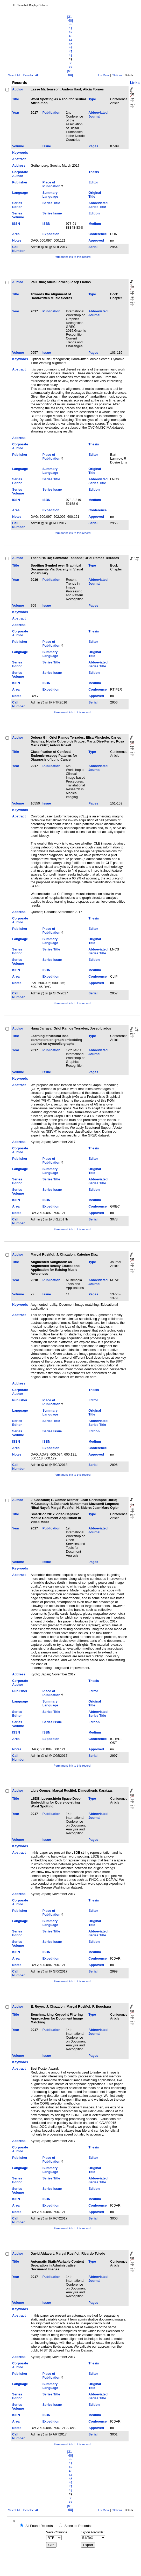 This screenshot has width=141, height=2576. Describe the element at coordinates (93, 182) in the screenshot. I see `Editor` at that location.